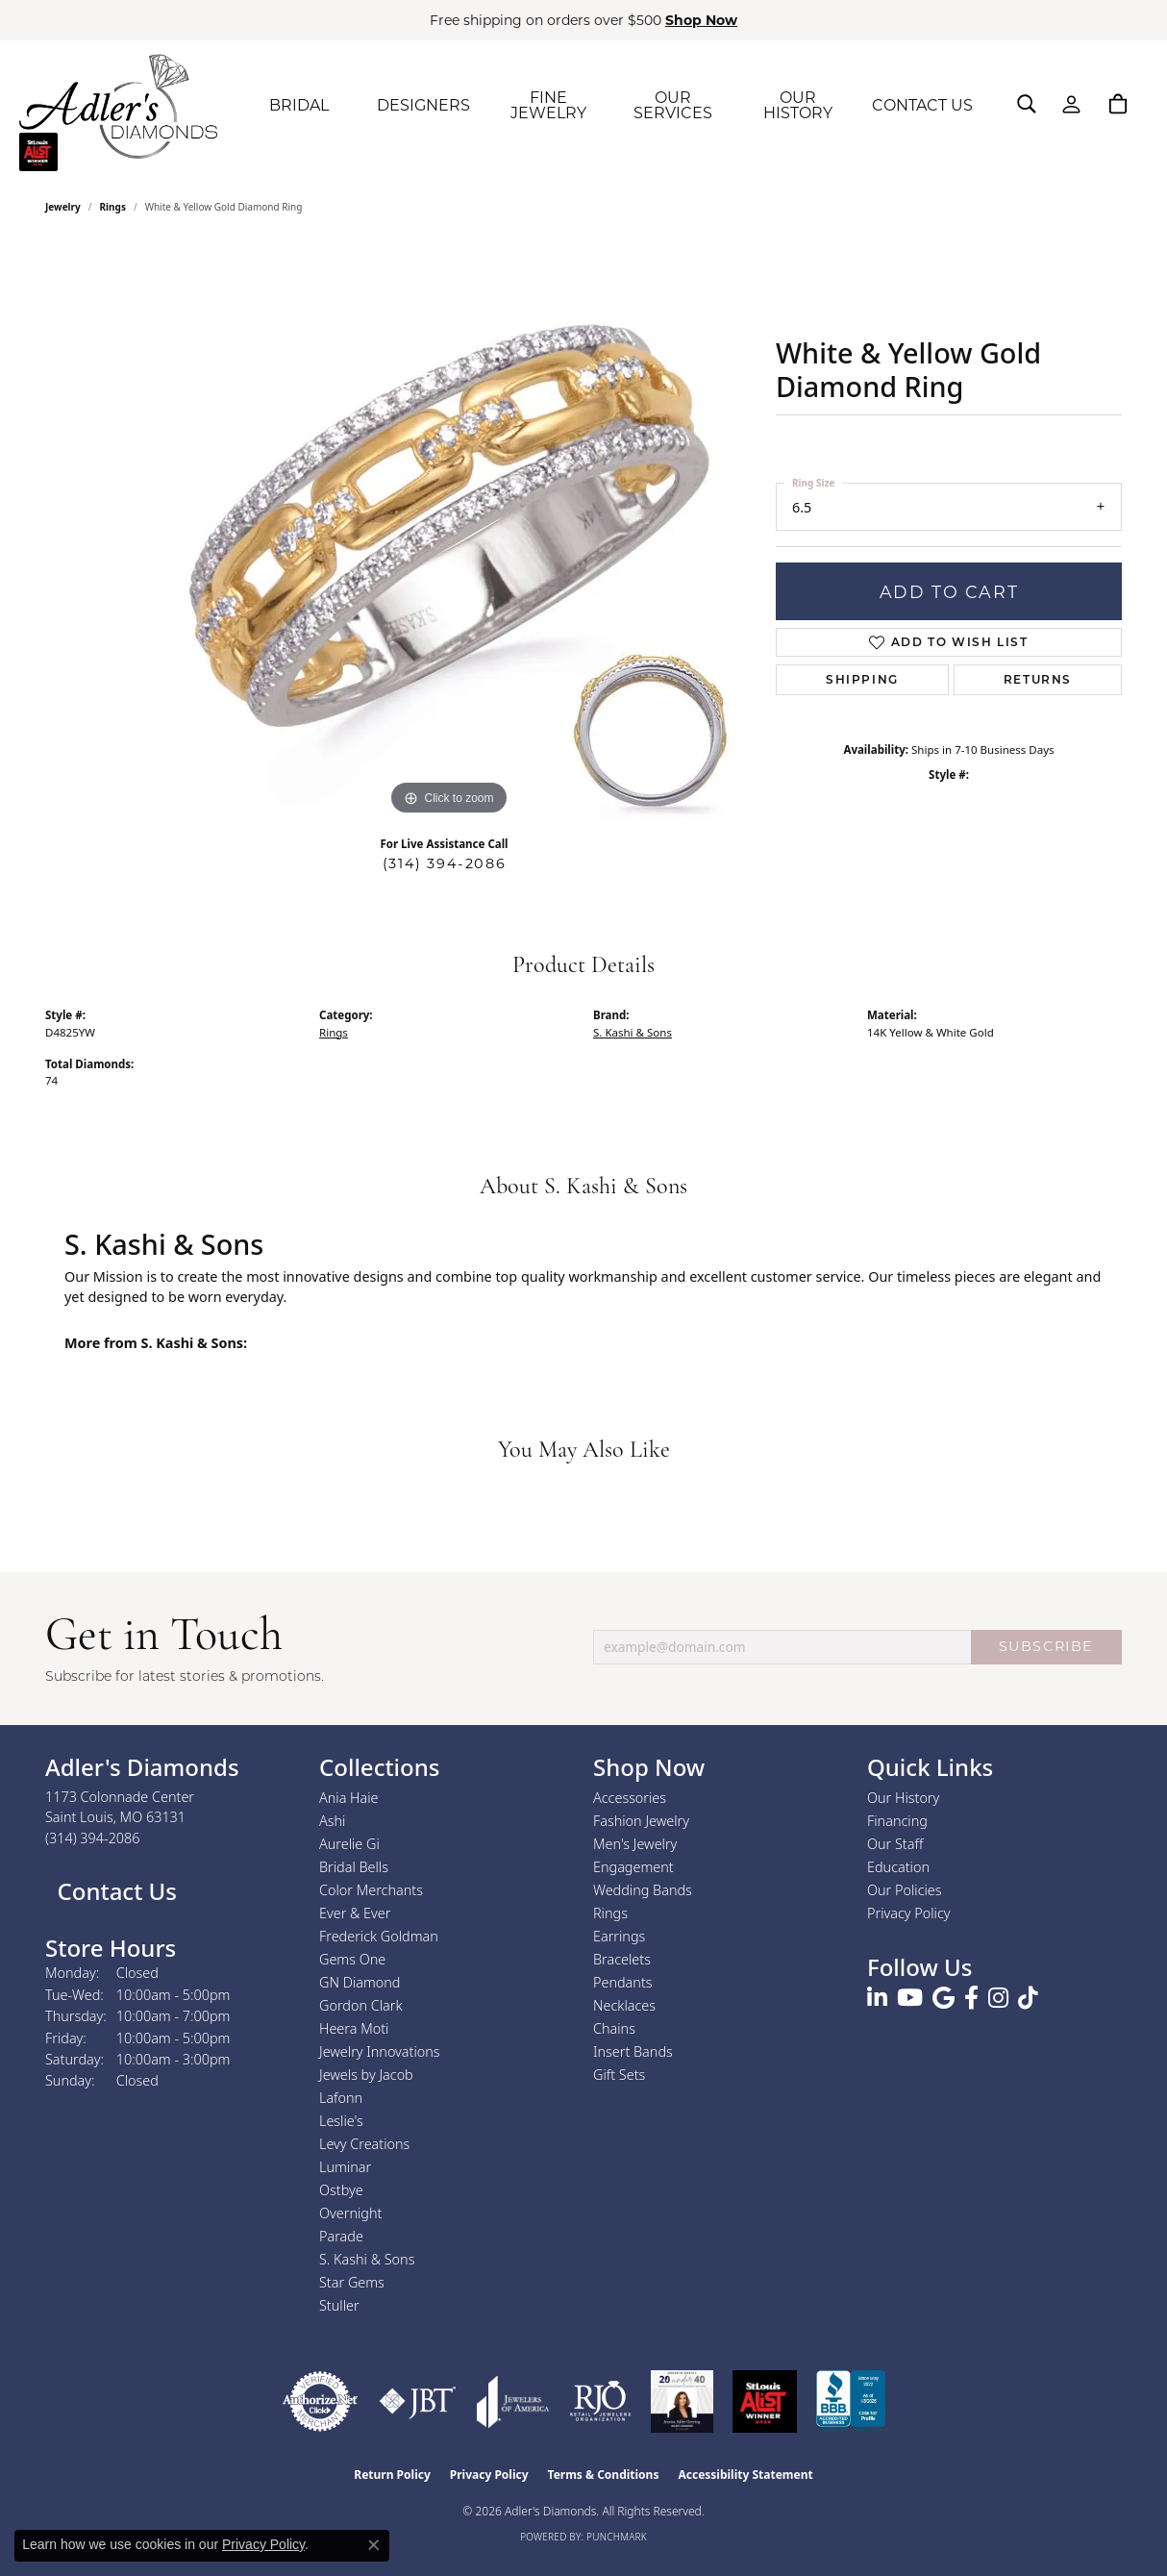 Image resolution: width=1167 pixels, height=2576 pixels. What do you see at coordinates (632, 1032) in the screenshot?
I see `S. Kashi & Sons` at bounding box center [632, 1032].